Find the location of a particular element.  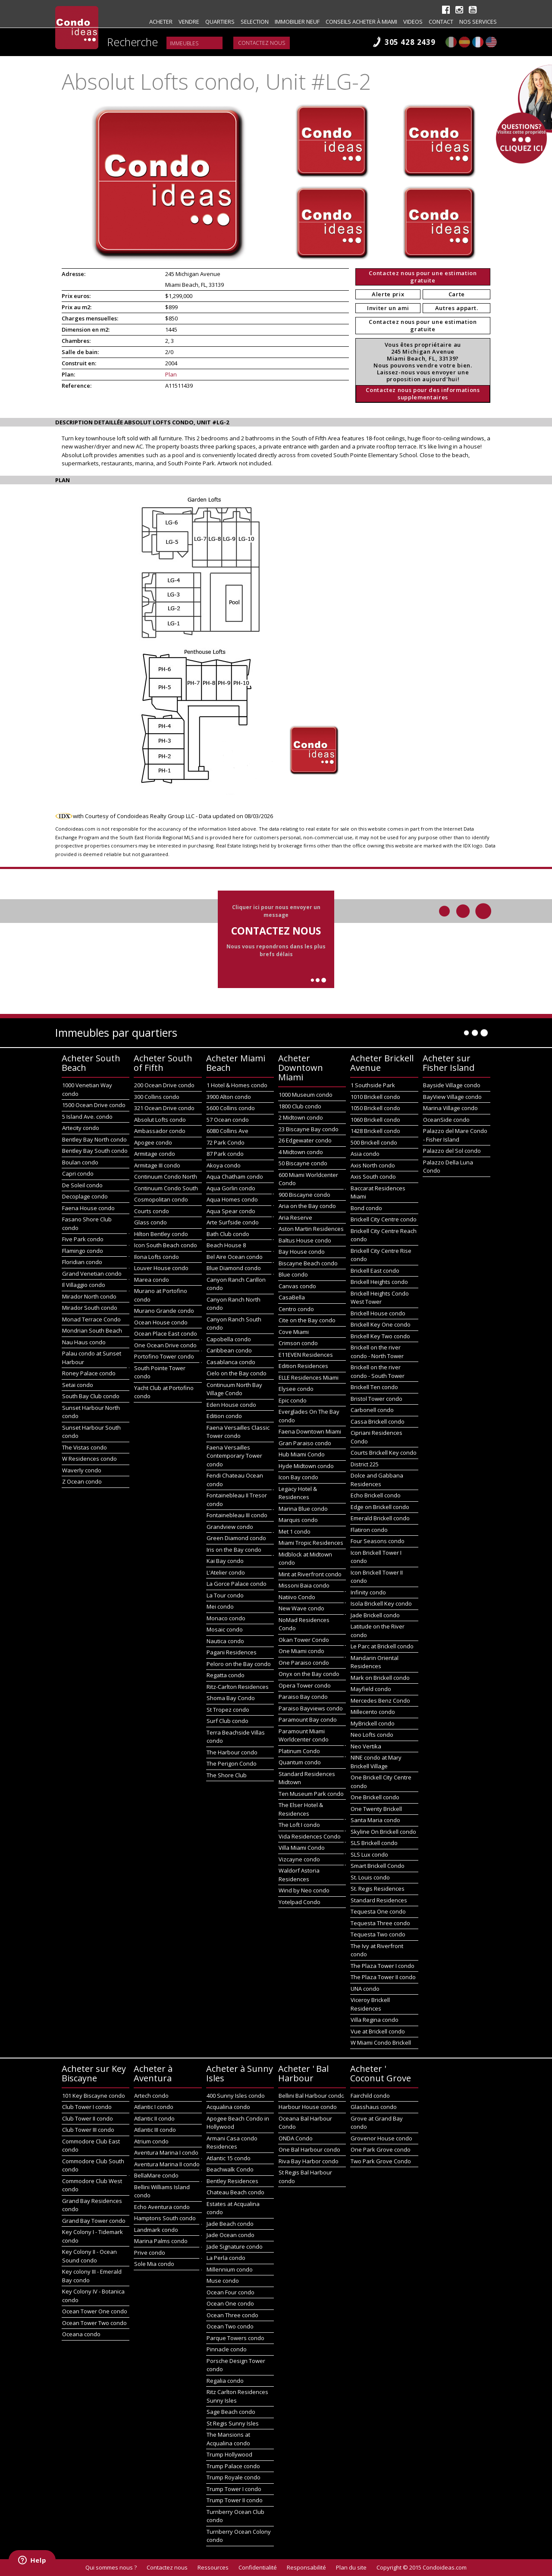

50 Biscayne condo is located at coordinates (303, 1163).